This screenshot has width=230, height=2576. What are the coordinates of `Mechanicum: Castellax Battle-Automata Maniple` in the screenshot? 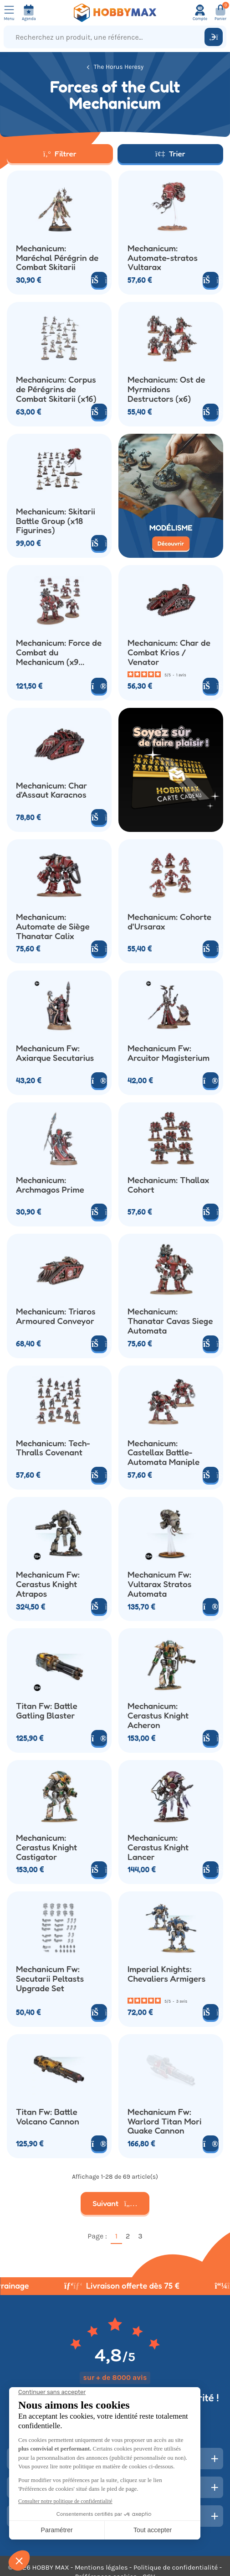 It's located at (163, 1453).